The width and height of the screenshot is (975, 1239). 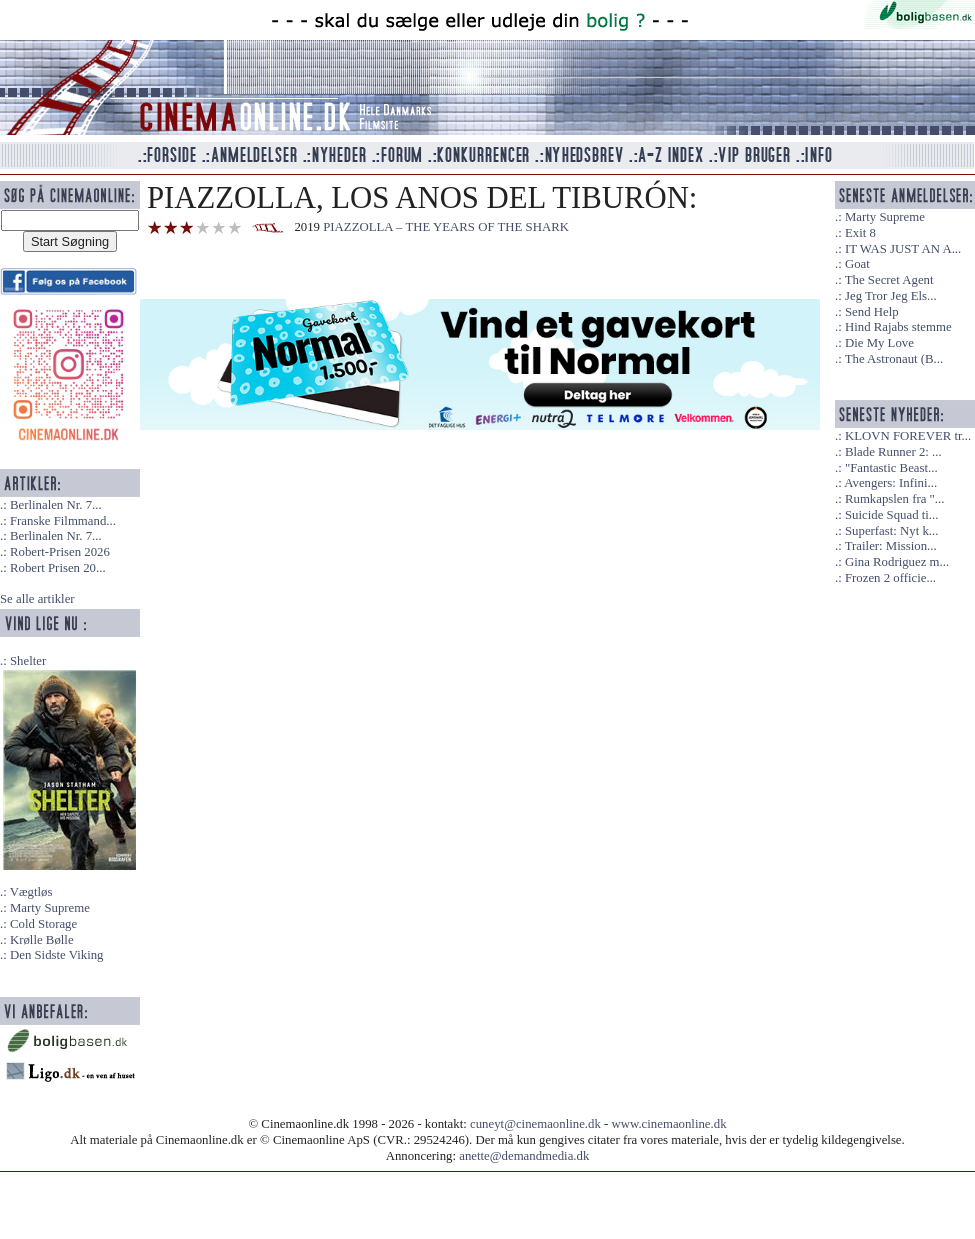 I want to click on IT WAS JUST AN A..., so click(x=903, y=249).